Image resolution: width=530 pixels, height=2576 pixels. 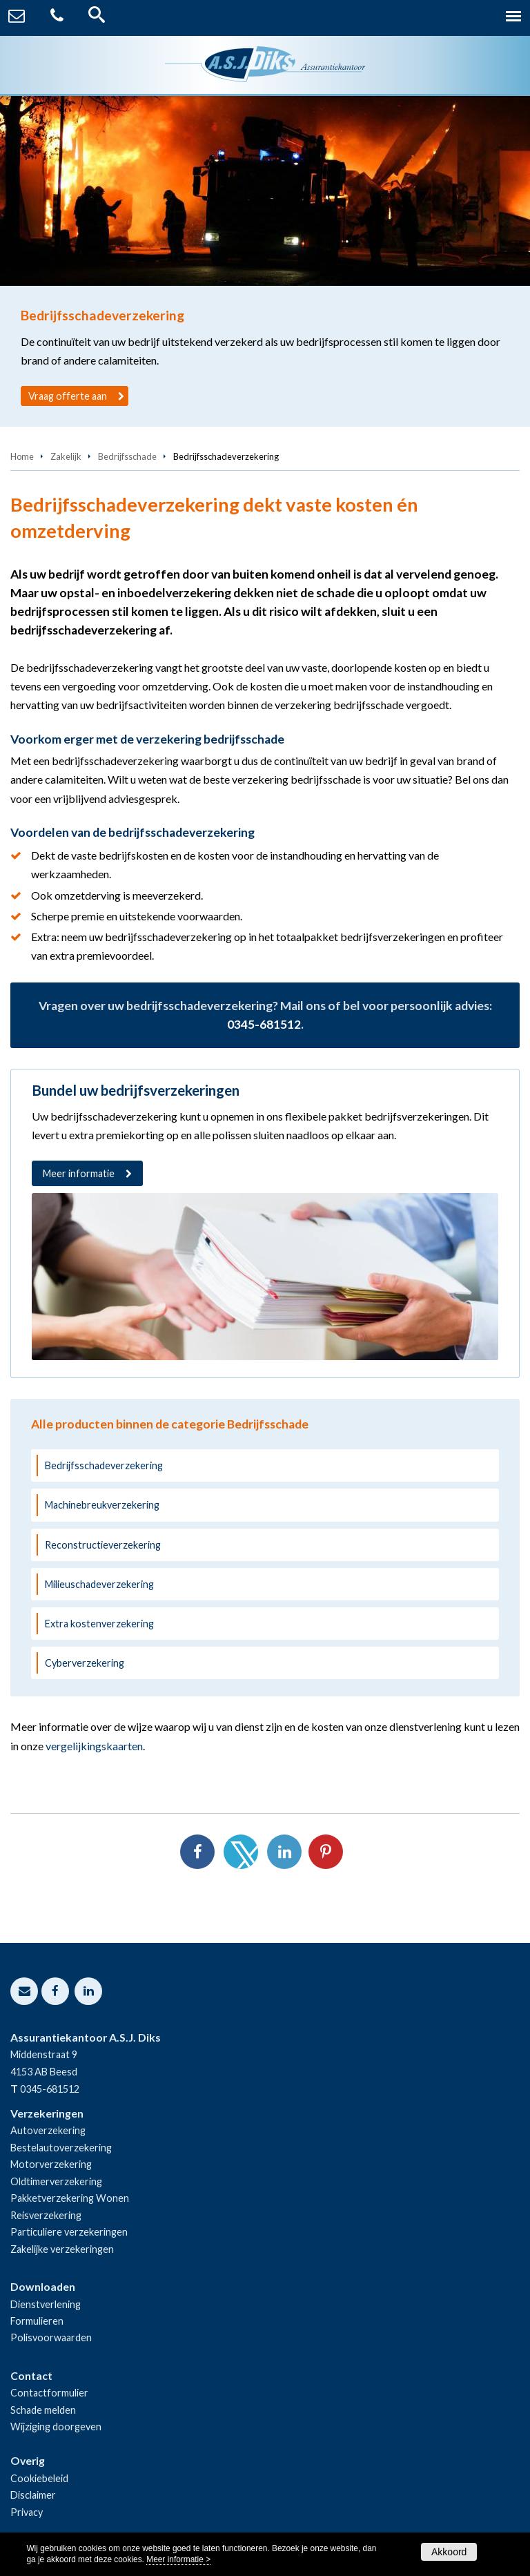 What do you see at coordinates (67, 396) in the screenshot?
I see `Vraag offerte aan` at bounding box center [67, 396].